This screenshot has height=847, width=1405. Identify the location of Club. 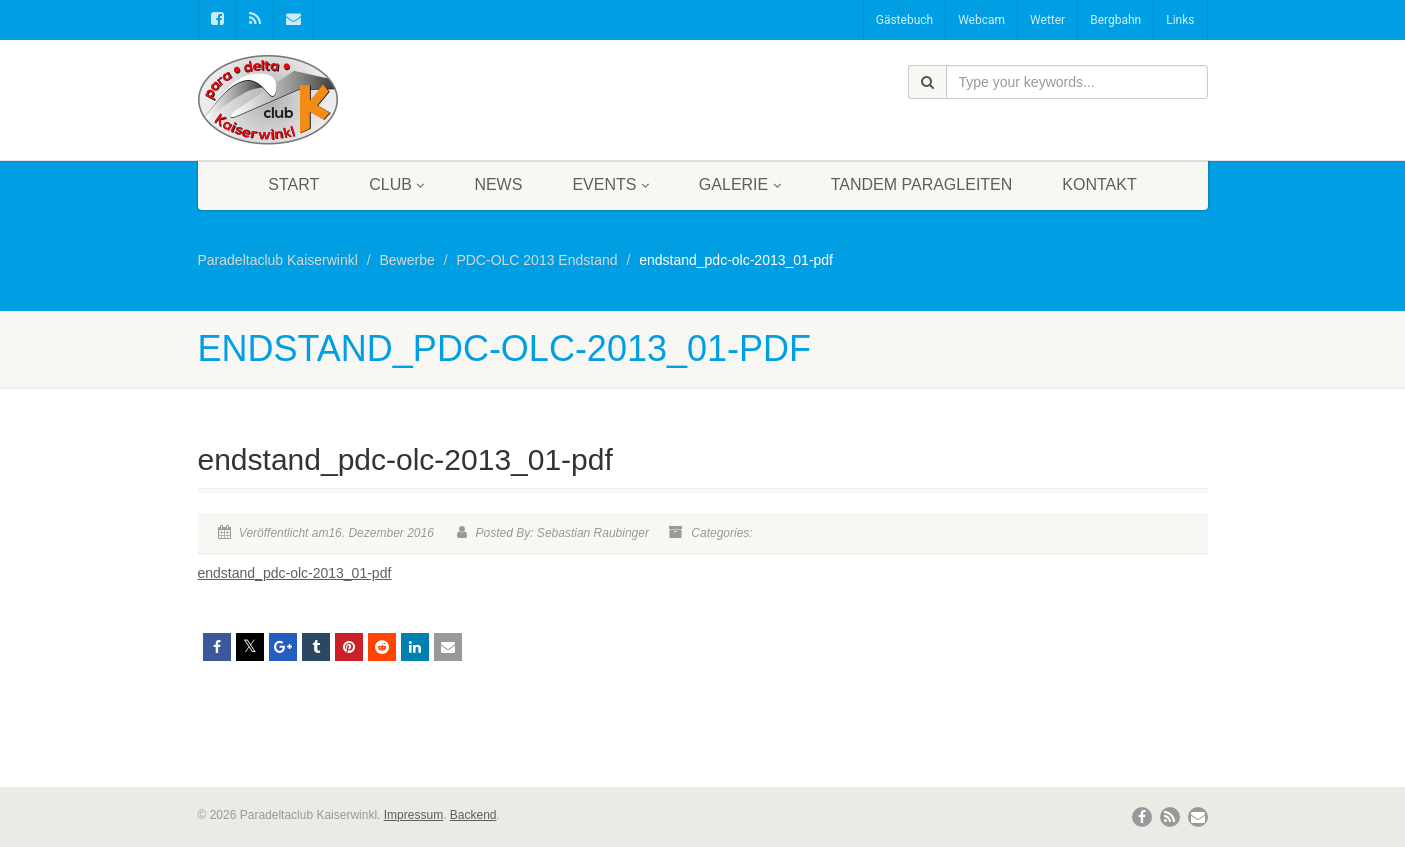
(396, 184).